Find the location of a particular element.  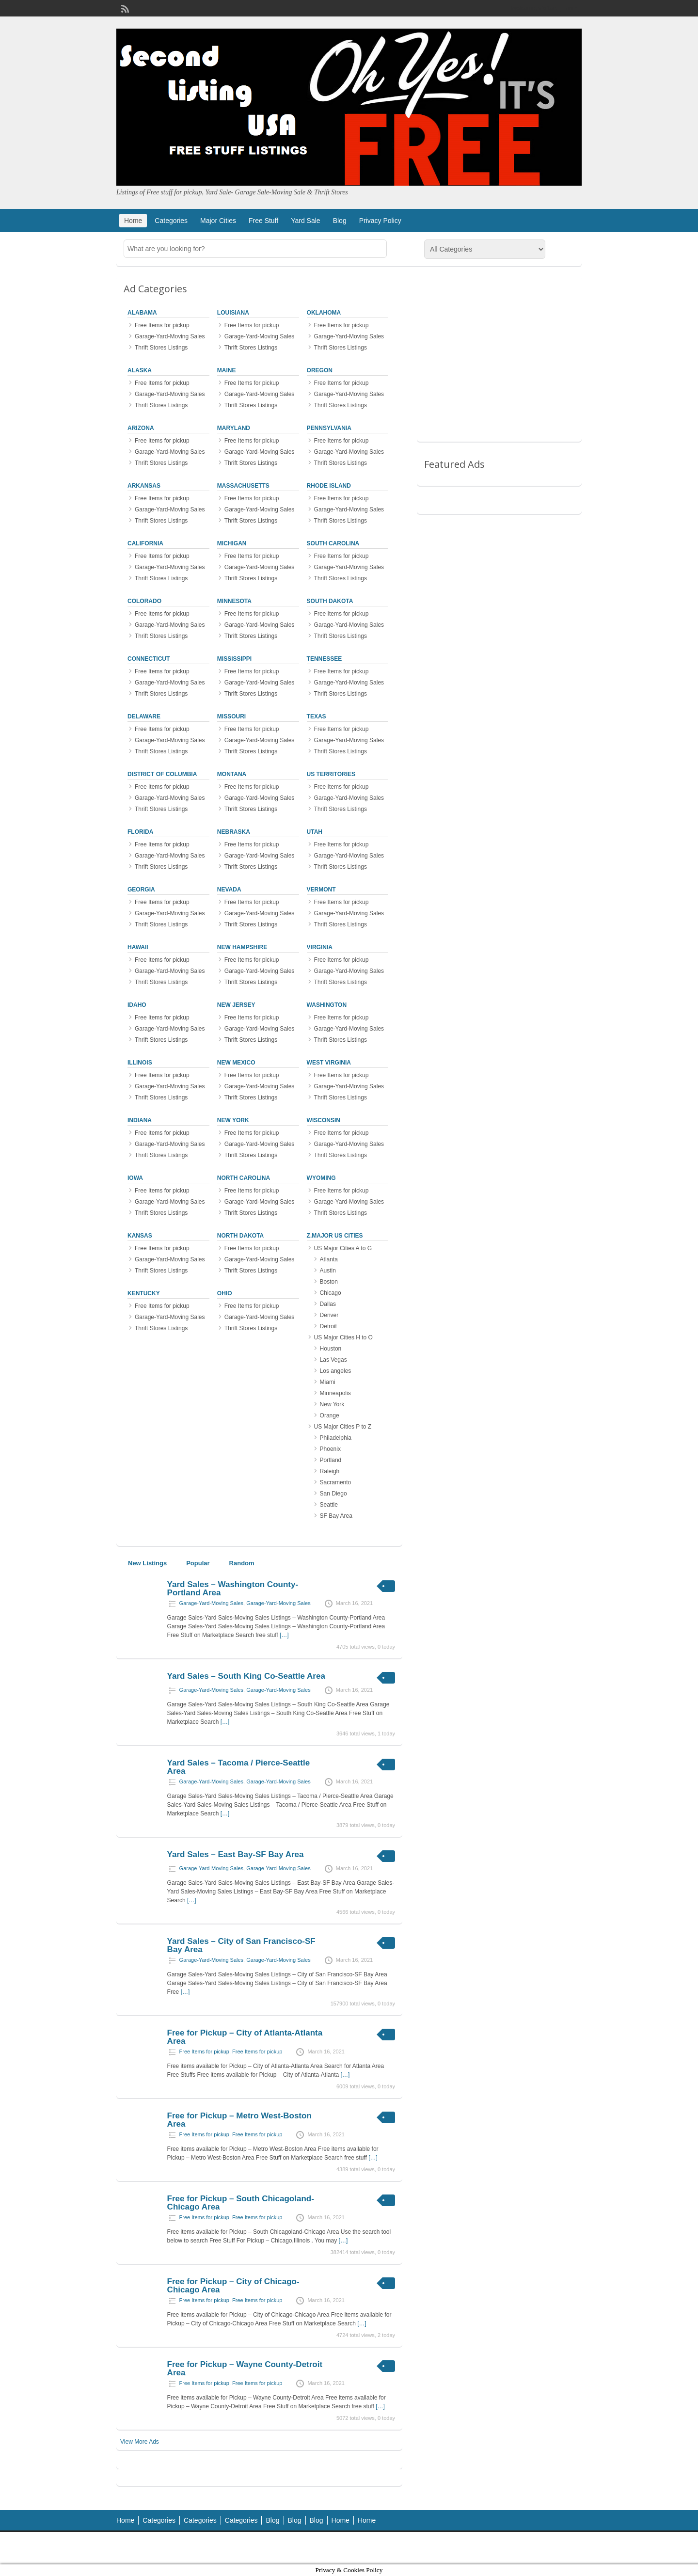

Boston is located at coordinates (329, 1281).